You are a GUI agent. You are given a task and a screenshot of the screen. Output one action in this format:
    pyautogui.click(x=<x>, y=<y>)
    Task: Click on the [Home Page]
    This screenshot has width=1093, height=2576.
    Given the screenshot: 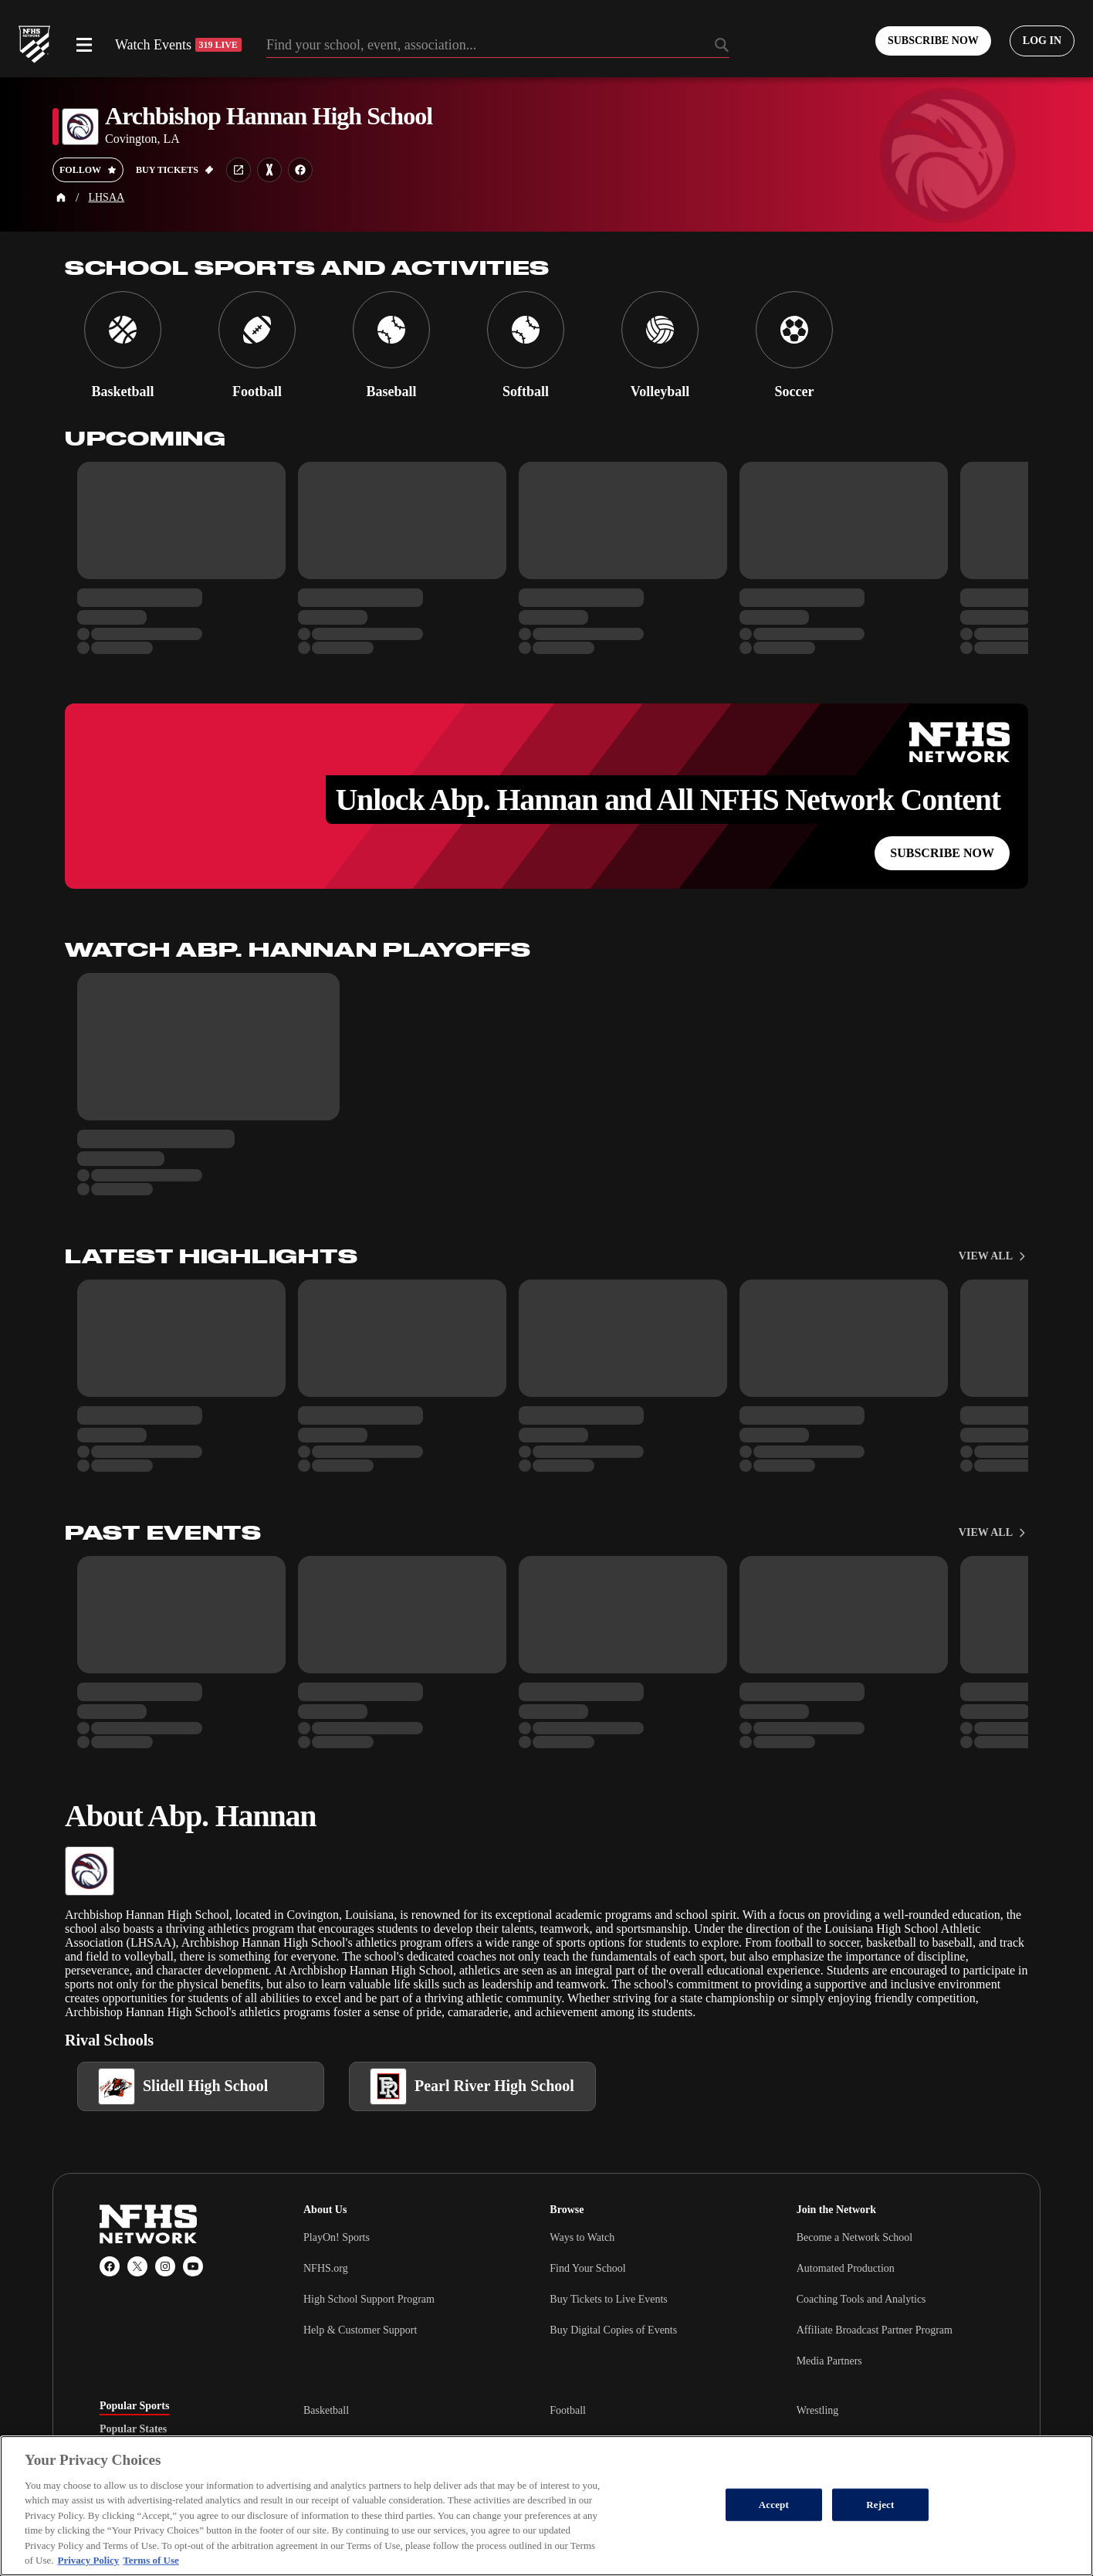 What is the action you would take?
    pyautogui.click(x=60, y=197)
    